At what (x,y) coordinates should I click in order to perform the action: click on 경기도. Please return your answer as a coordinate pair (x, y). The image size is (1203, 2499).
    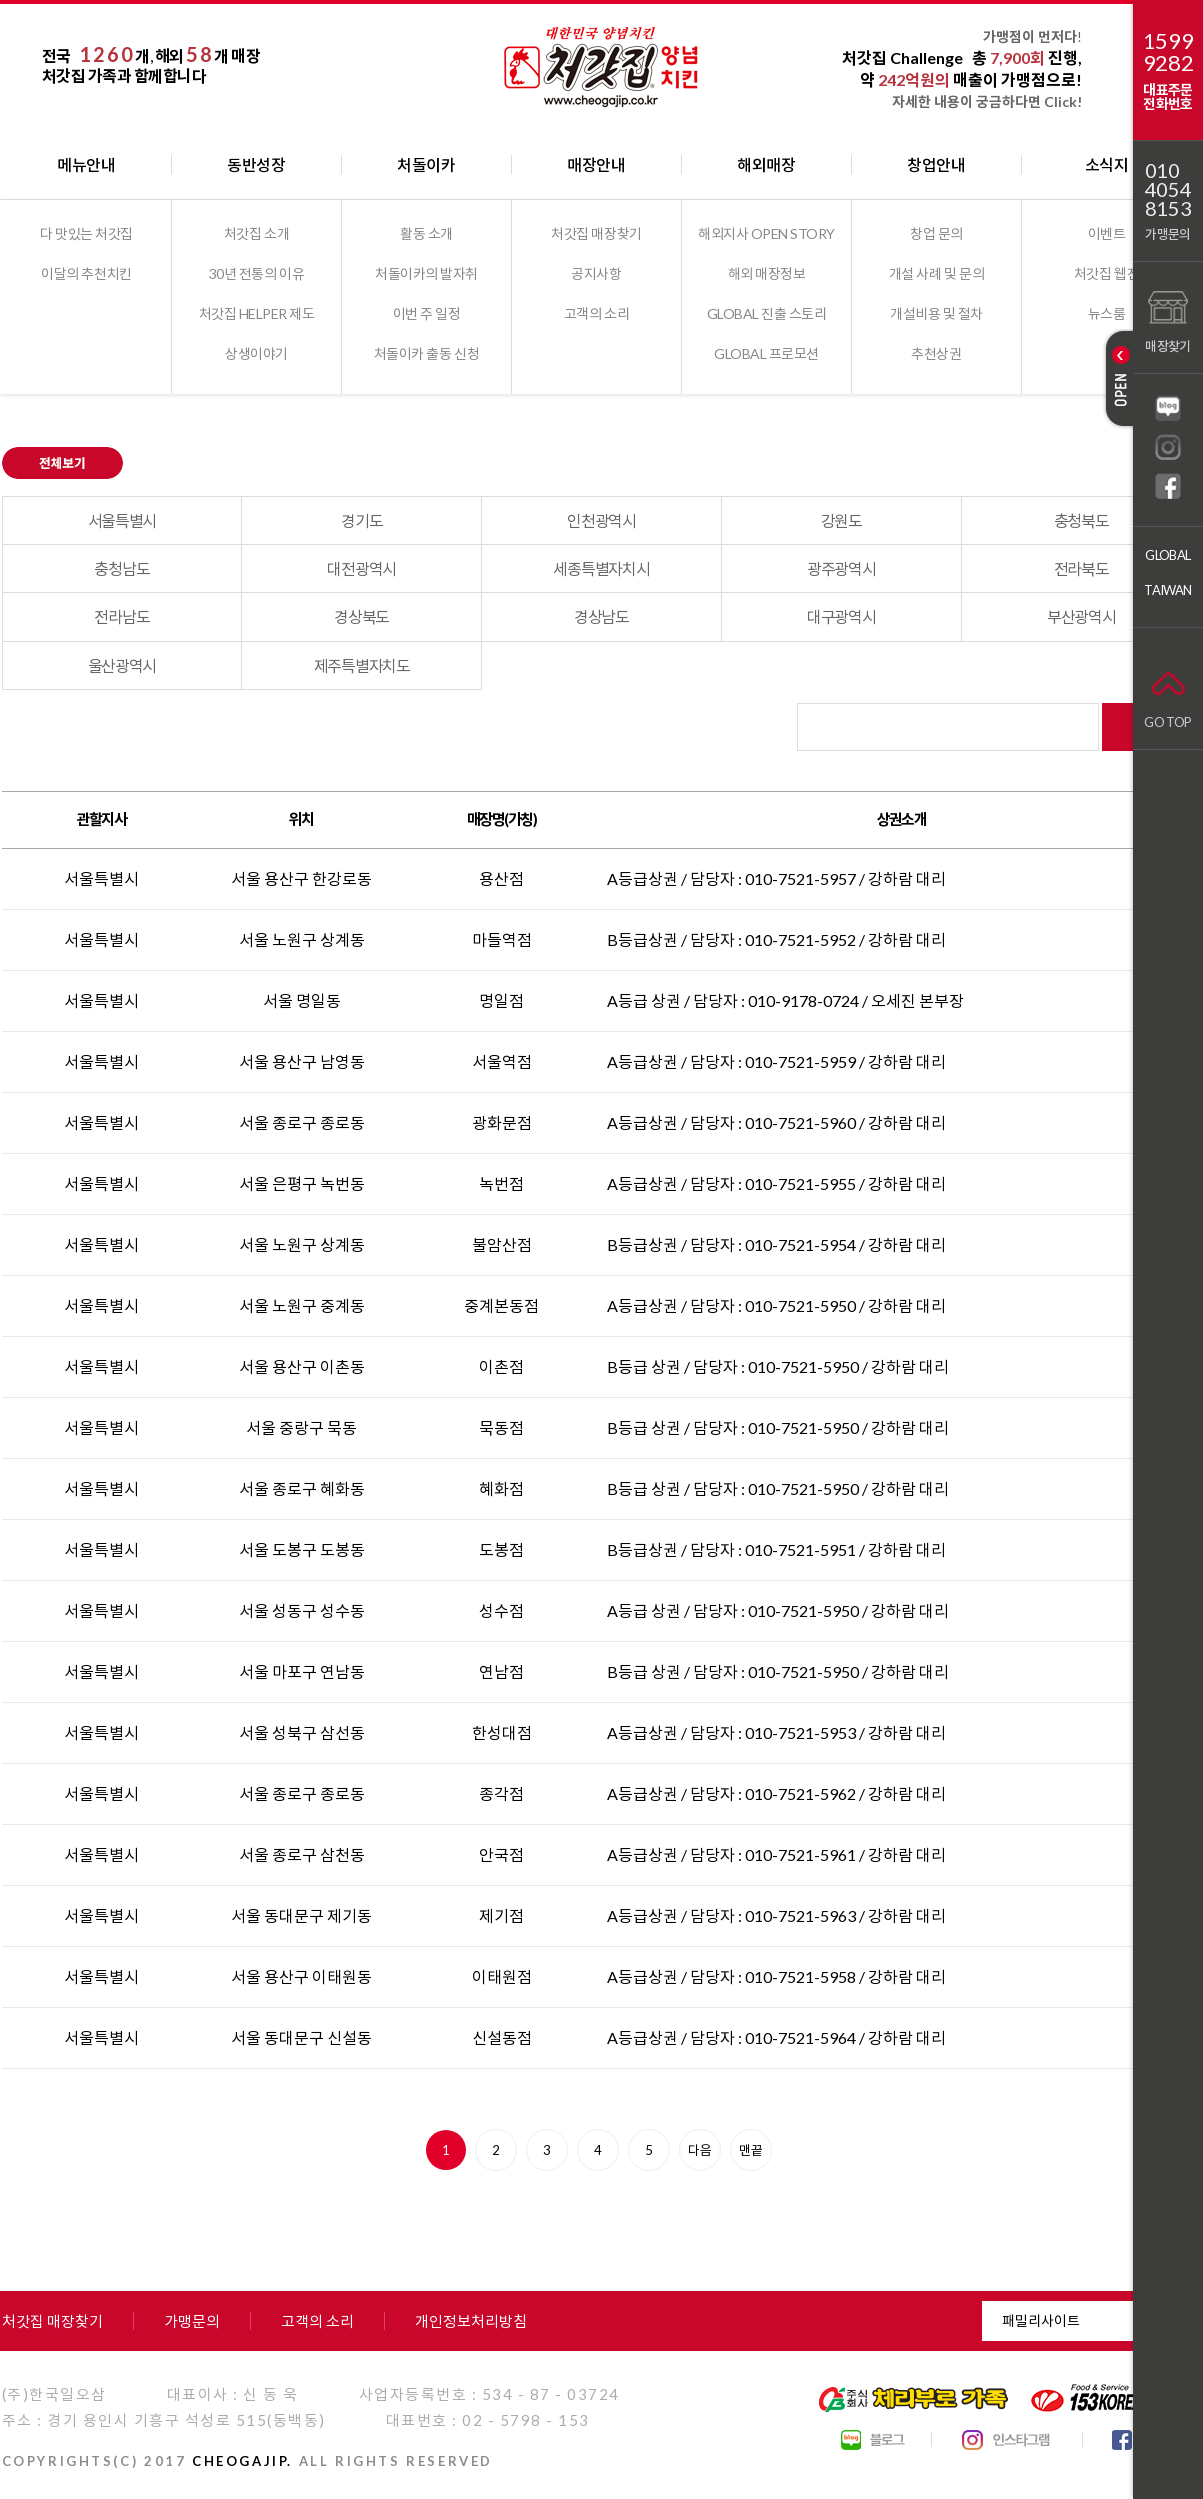
    Looking at the image, I should click on (361, 520).